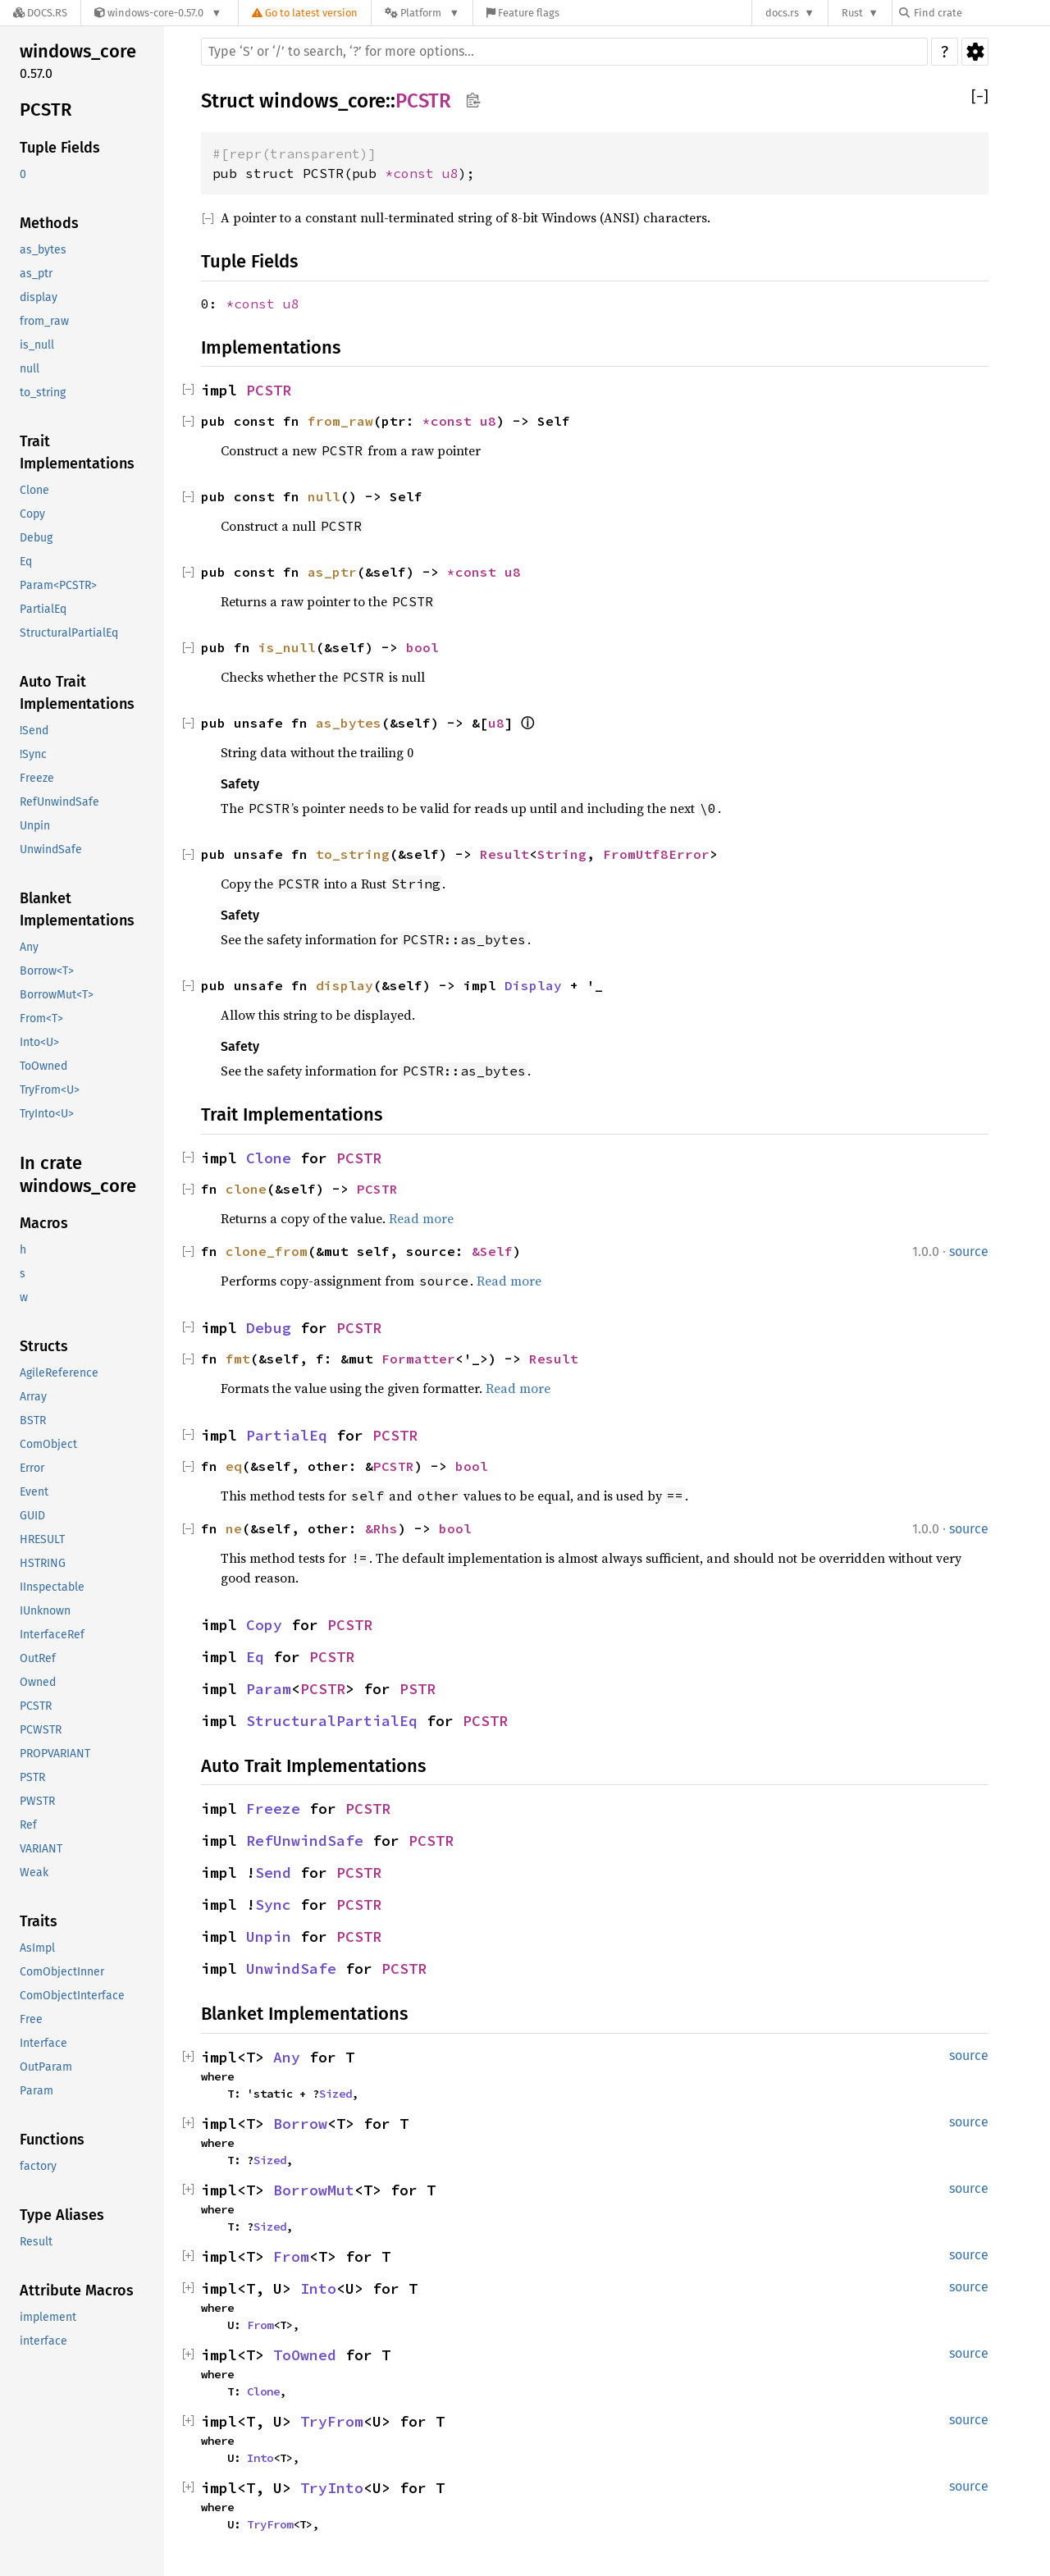 The height and width of the screenshot is (2576, 1050). What do you see at coordinates (273, 1872) in the screenshot?
I see `Send` at bounding box center [273, 1872].